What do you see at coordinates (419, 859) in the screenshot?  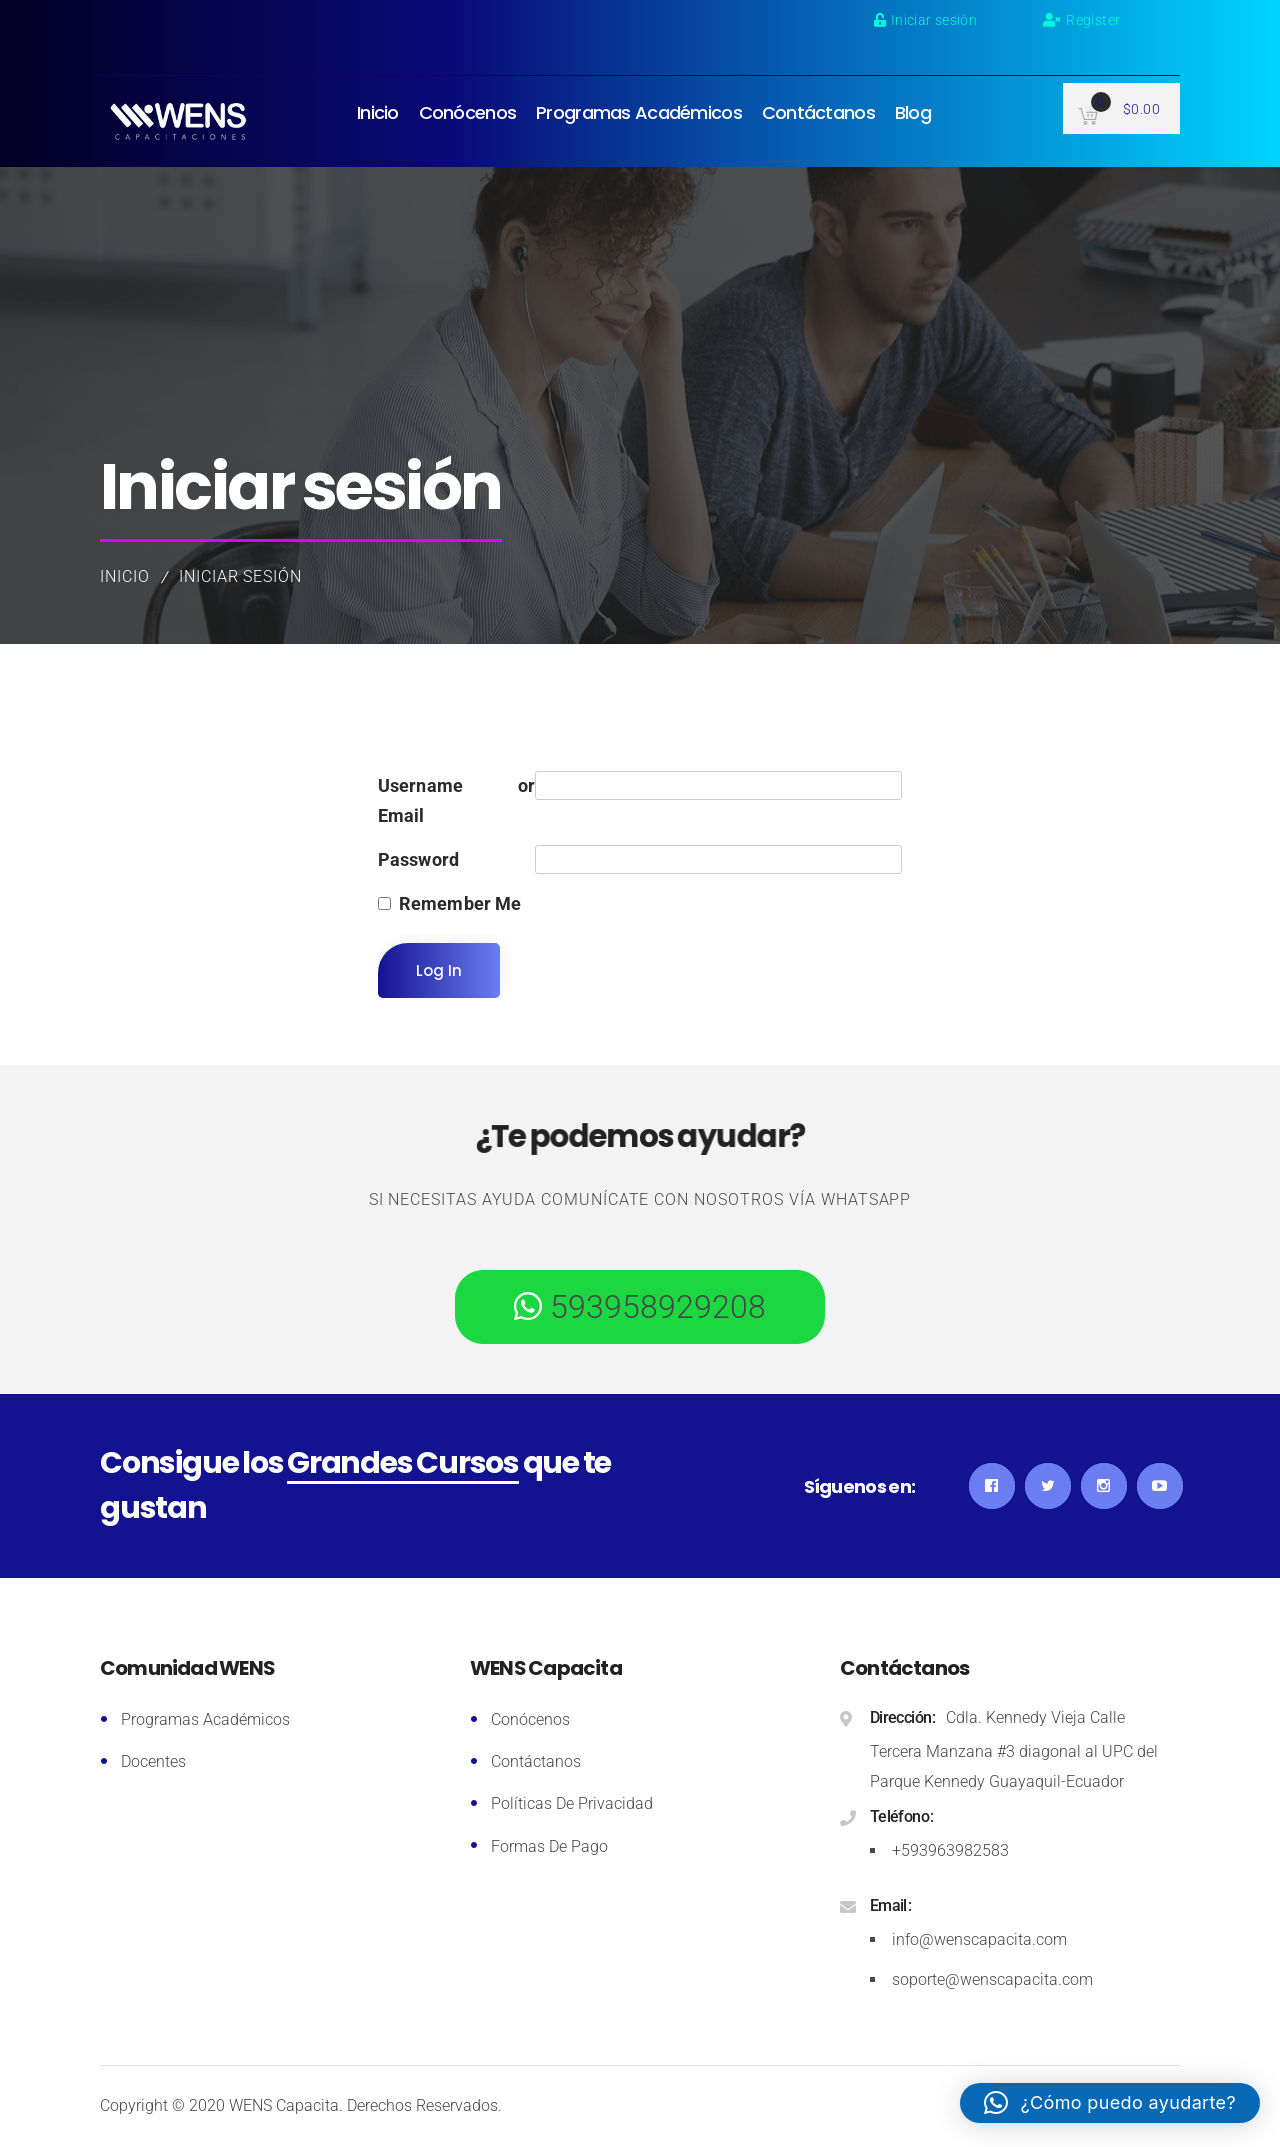 I see `Password` at bounding box center [419, 859].